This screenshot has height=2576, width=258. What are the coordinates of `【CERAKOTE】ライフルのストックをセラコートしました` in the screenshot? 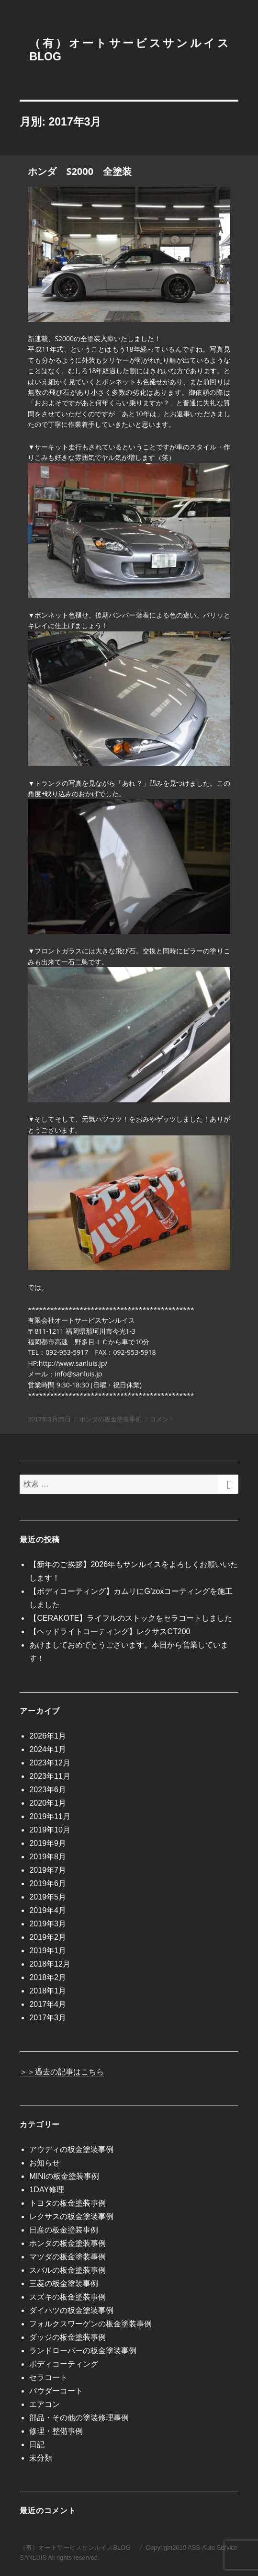 It's located at (130, 1618).